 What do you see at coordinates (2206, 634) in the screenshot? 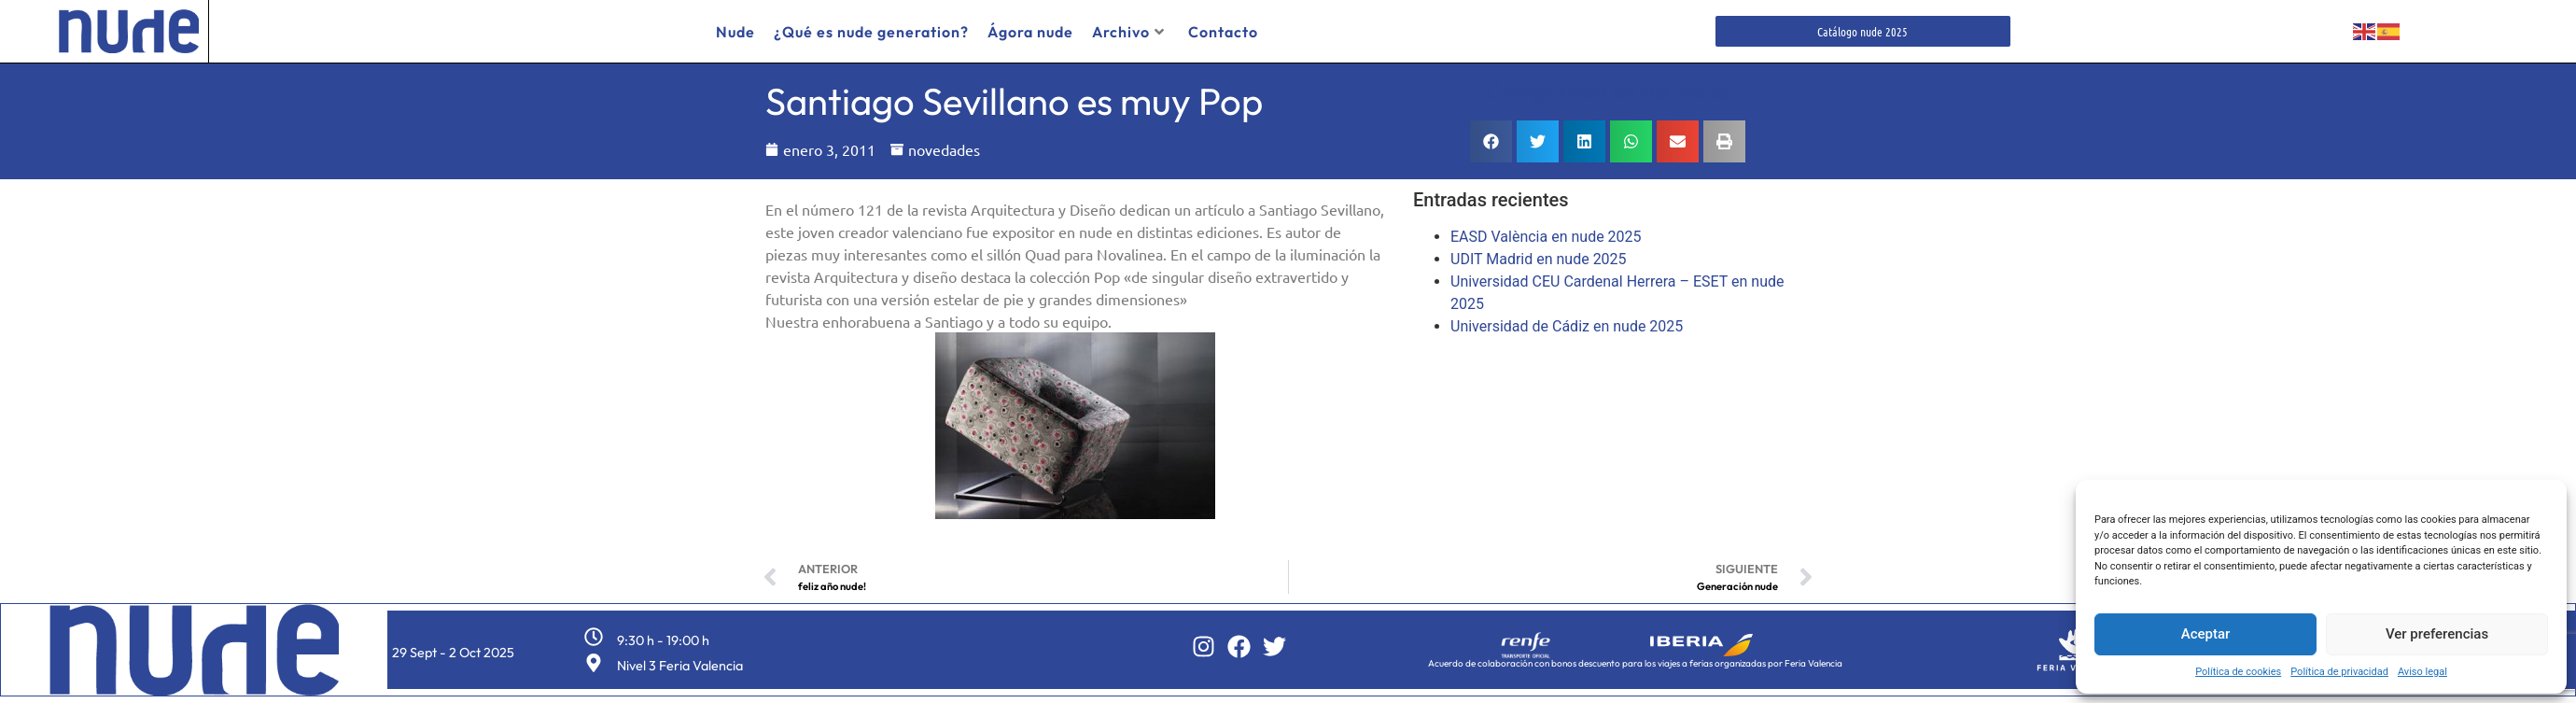
I see `Aceptar` at bounding box center [2206, 634].